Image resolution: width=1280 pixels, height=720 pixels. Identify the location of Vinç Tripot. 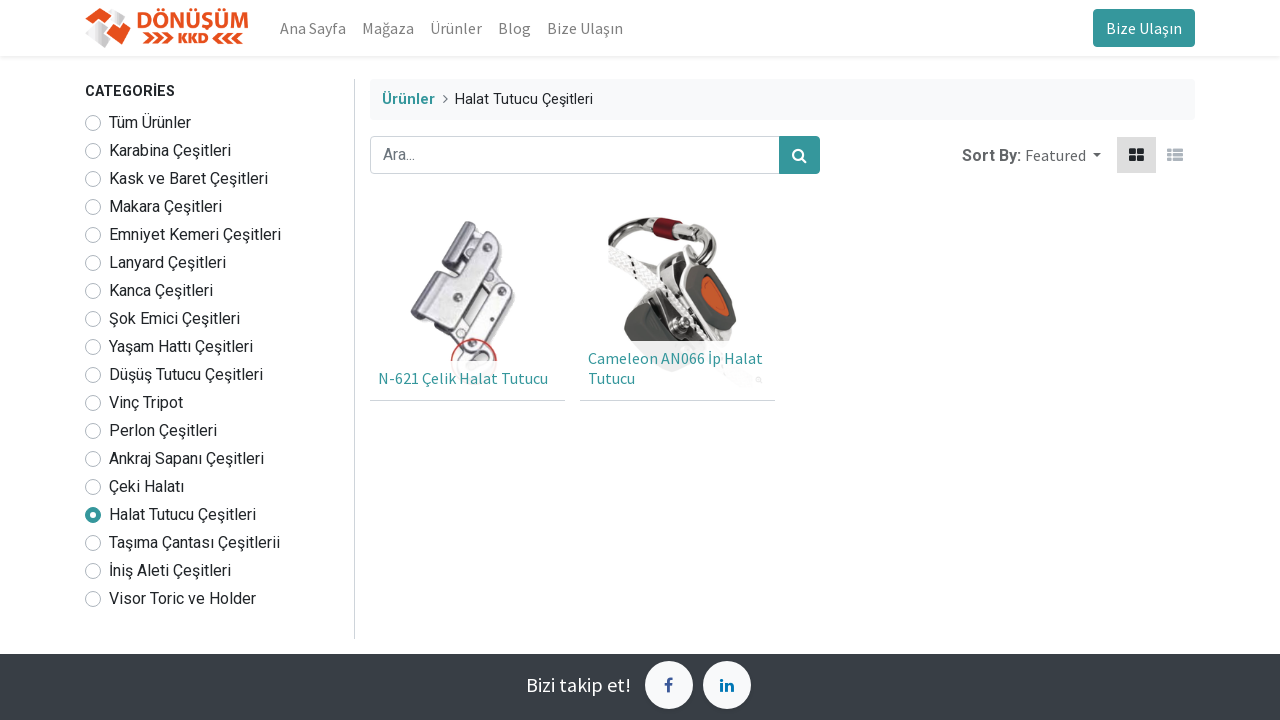
(146, 402).